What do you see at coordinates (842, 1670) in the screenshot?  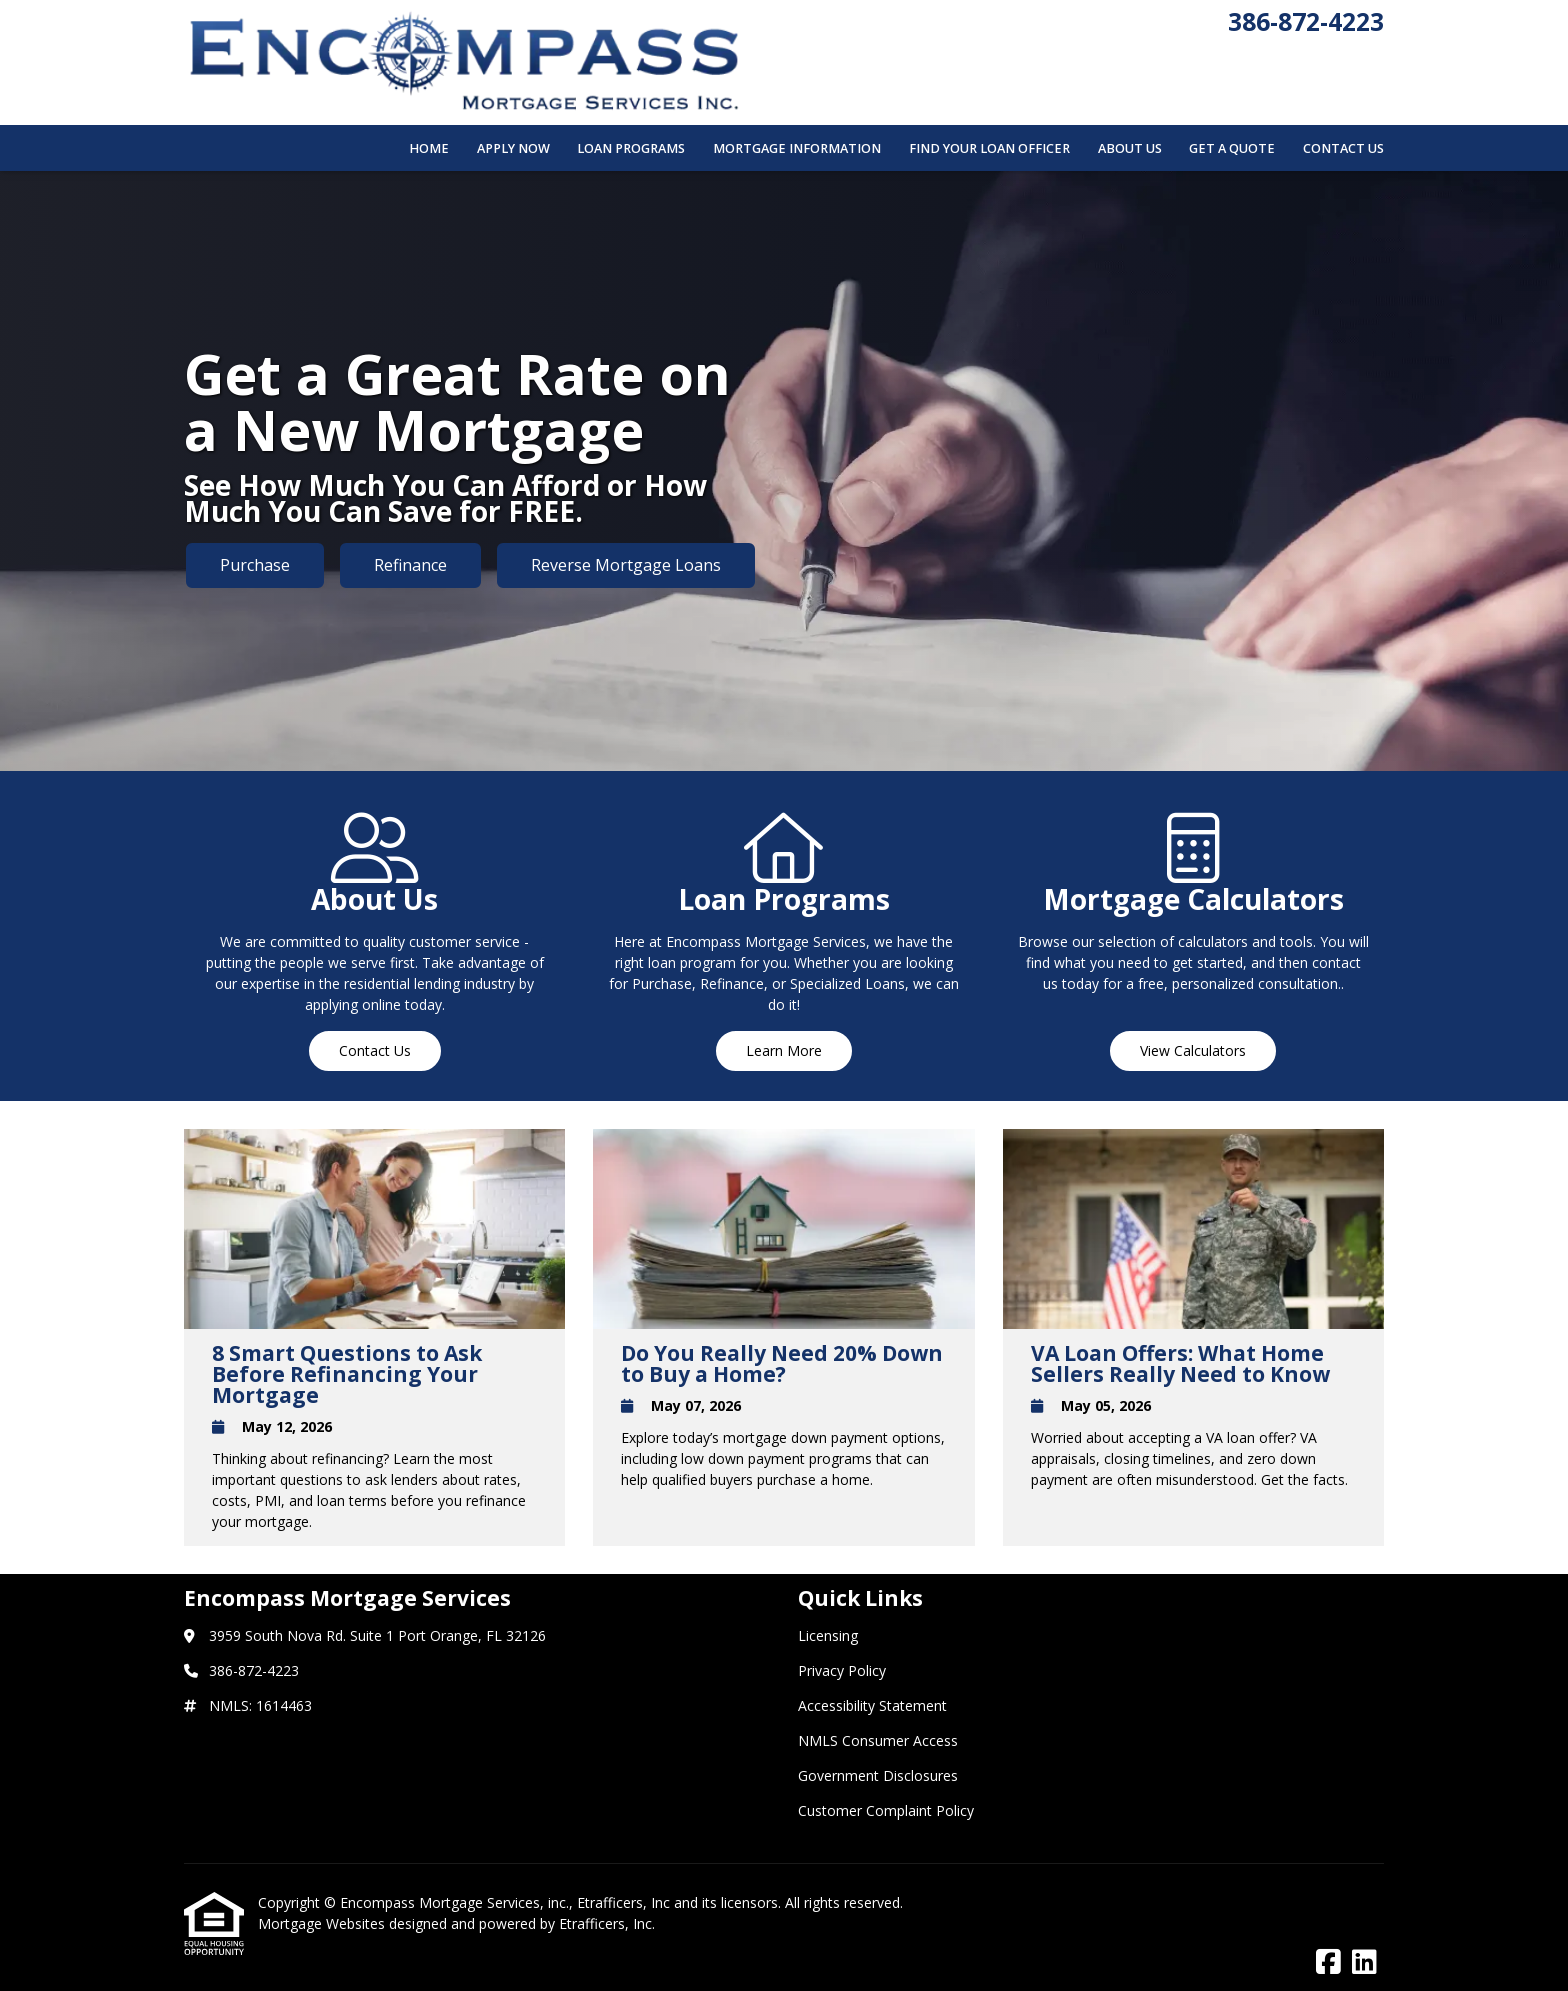 I see `Privacy Policy [Quick Link 2]` at bounding box center [842, 1670].